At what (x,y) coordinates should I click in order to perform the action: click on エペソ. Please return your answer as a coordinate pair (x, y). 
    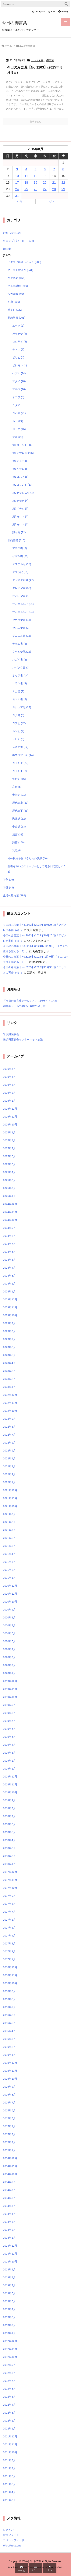
    Looking at the image, I should click on (18, 325).